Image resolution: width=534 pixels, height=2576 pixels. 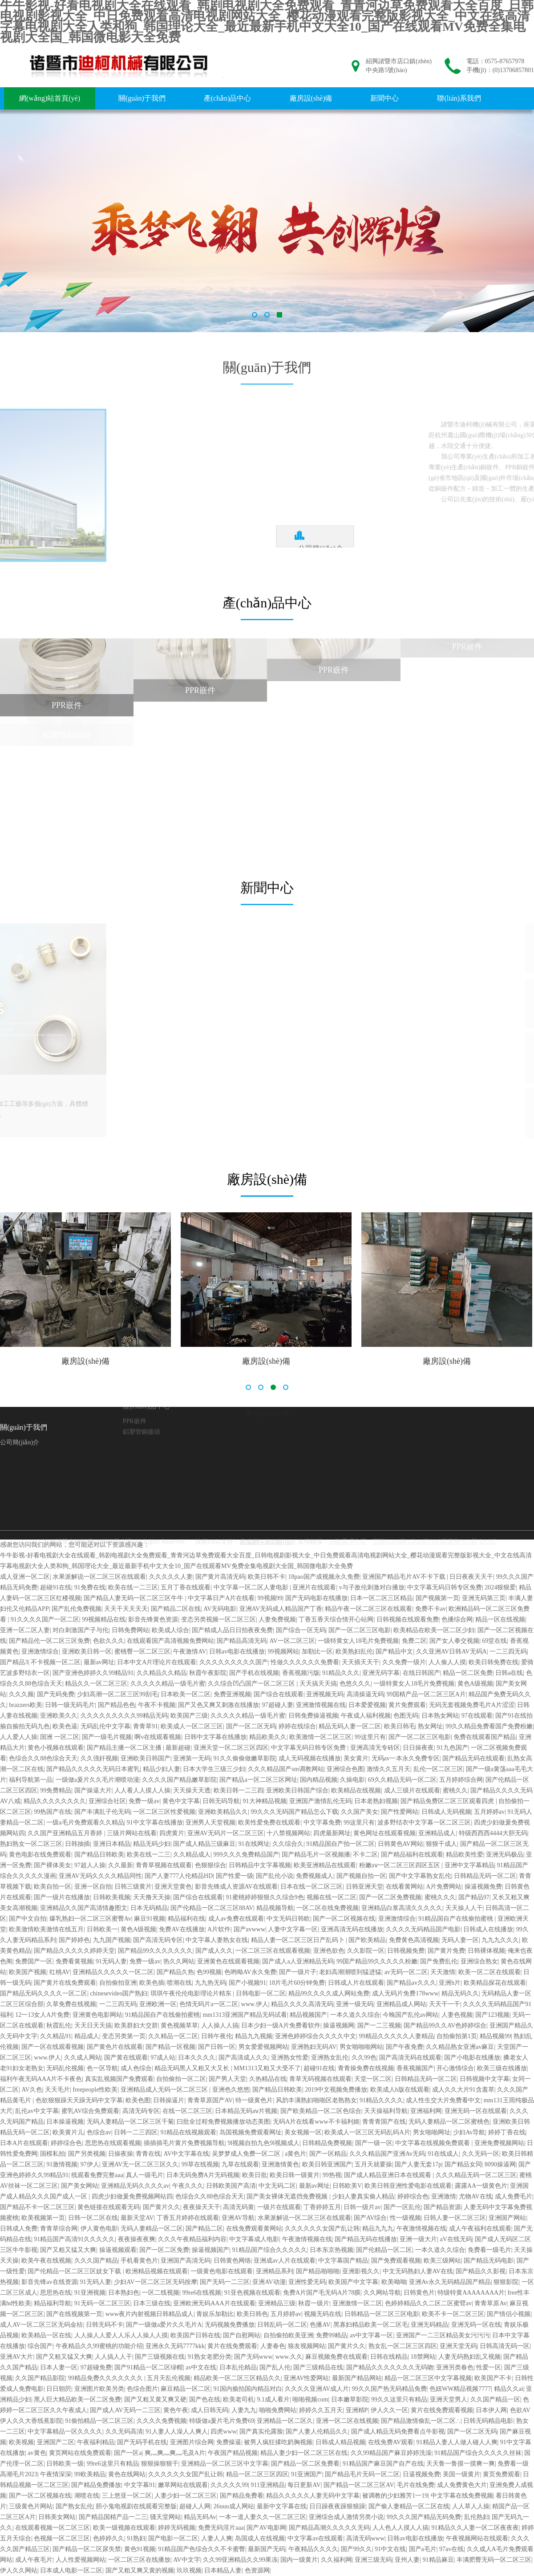 What do you see at coordinates (288, 1918) in the screenshot?
I see `中文无码日韩欧` at bounding box center [288, 1918].